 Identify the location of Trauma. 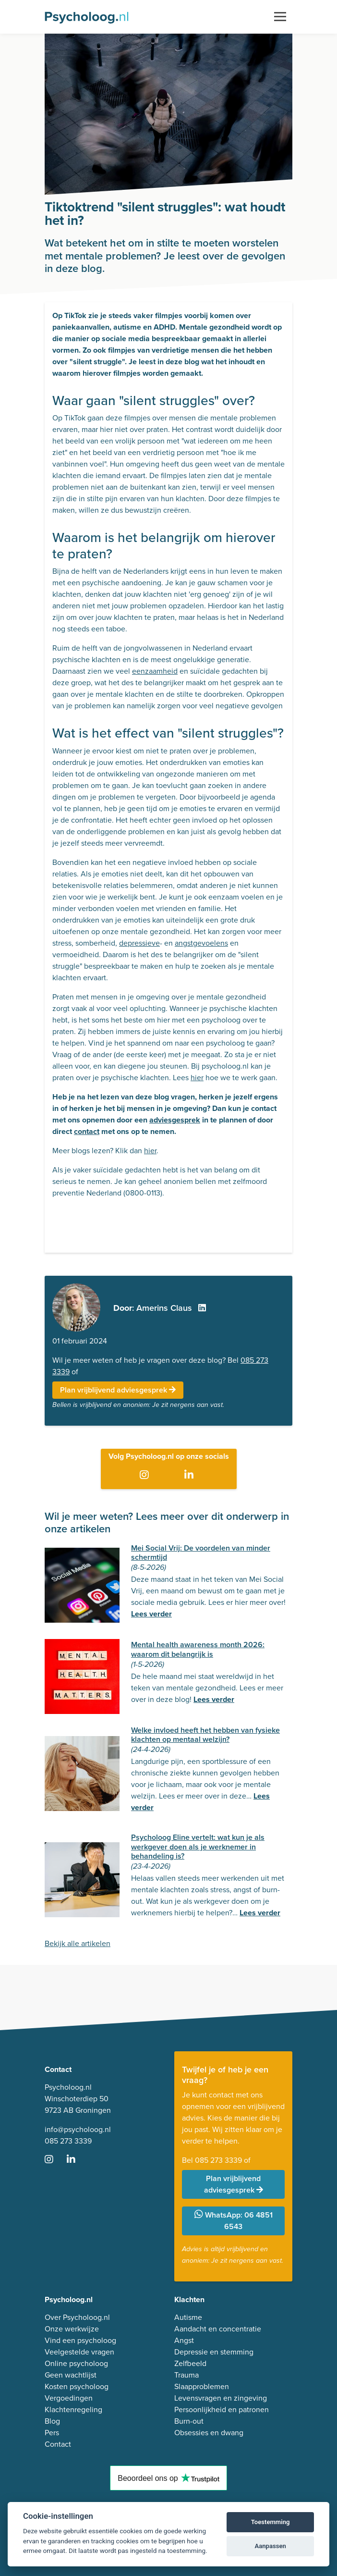
(186, 2374).